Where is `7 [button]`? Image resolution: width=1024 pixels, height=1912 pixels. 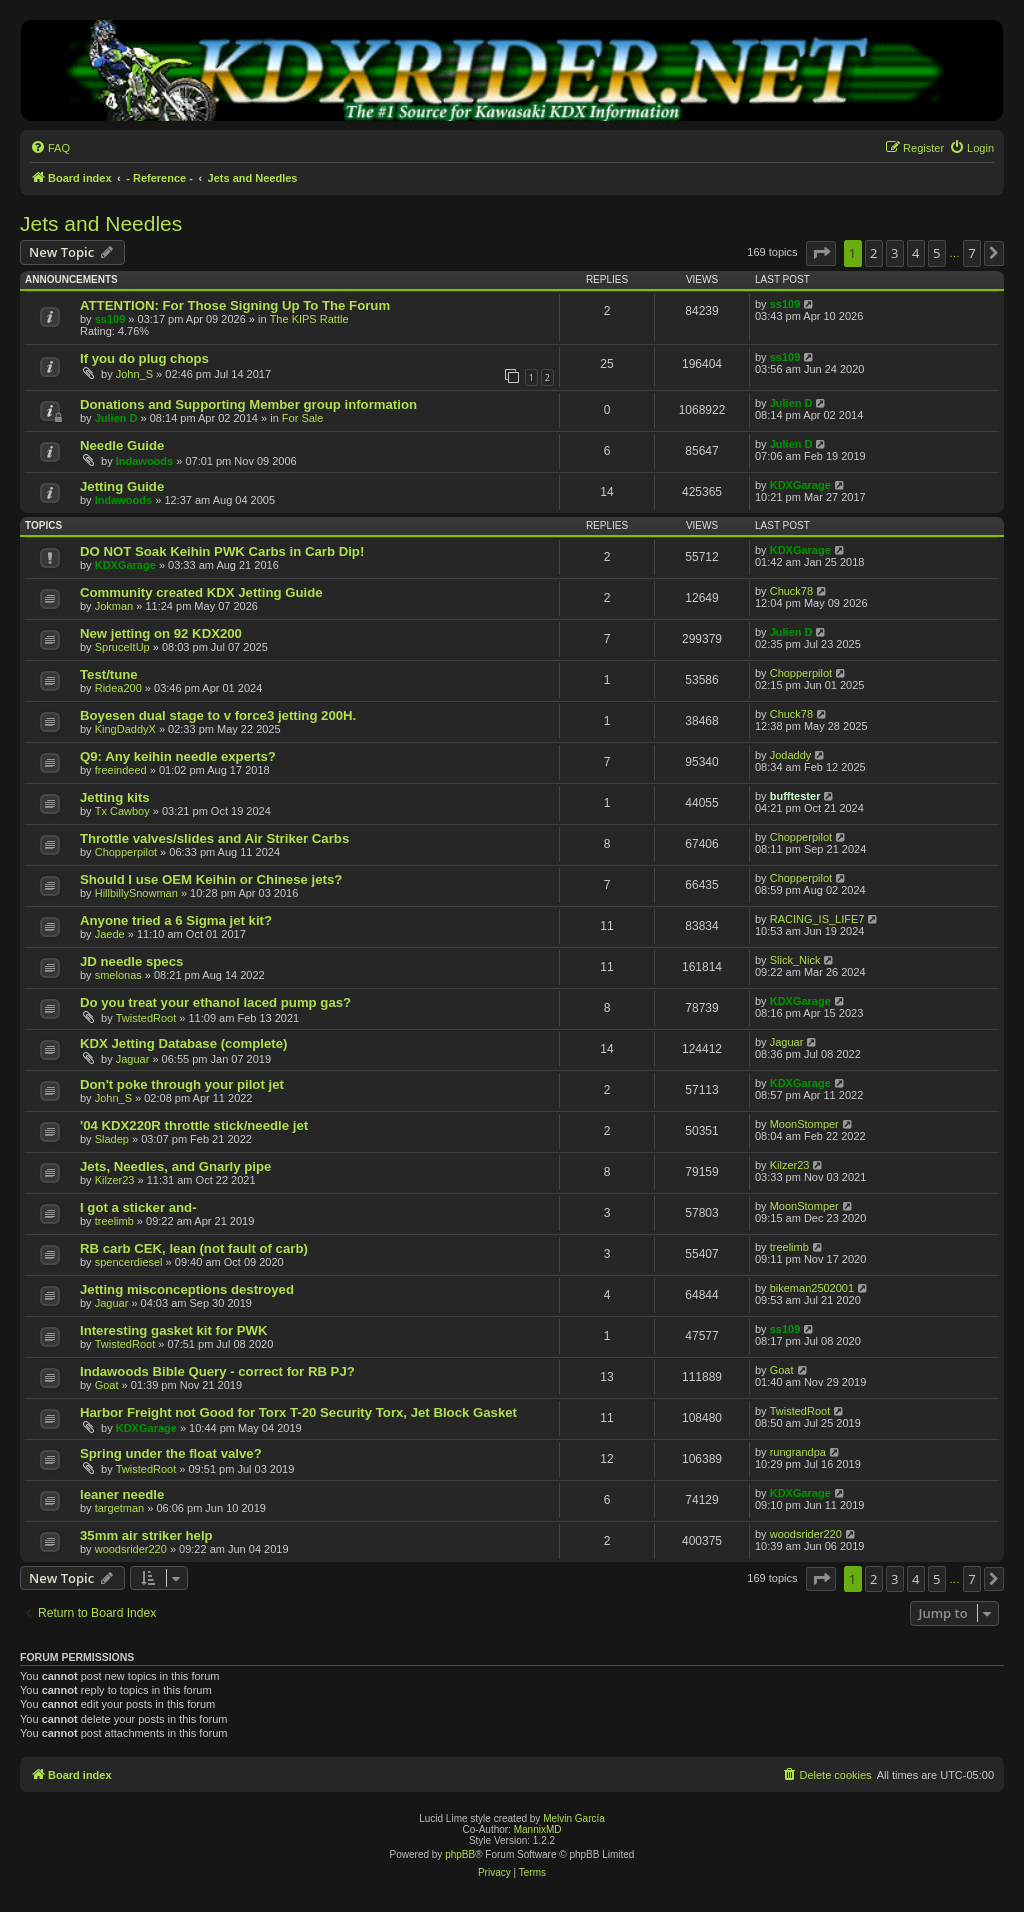
7 [button] is located at coordinates (971, 253).